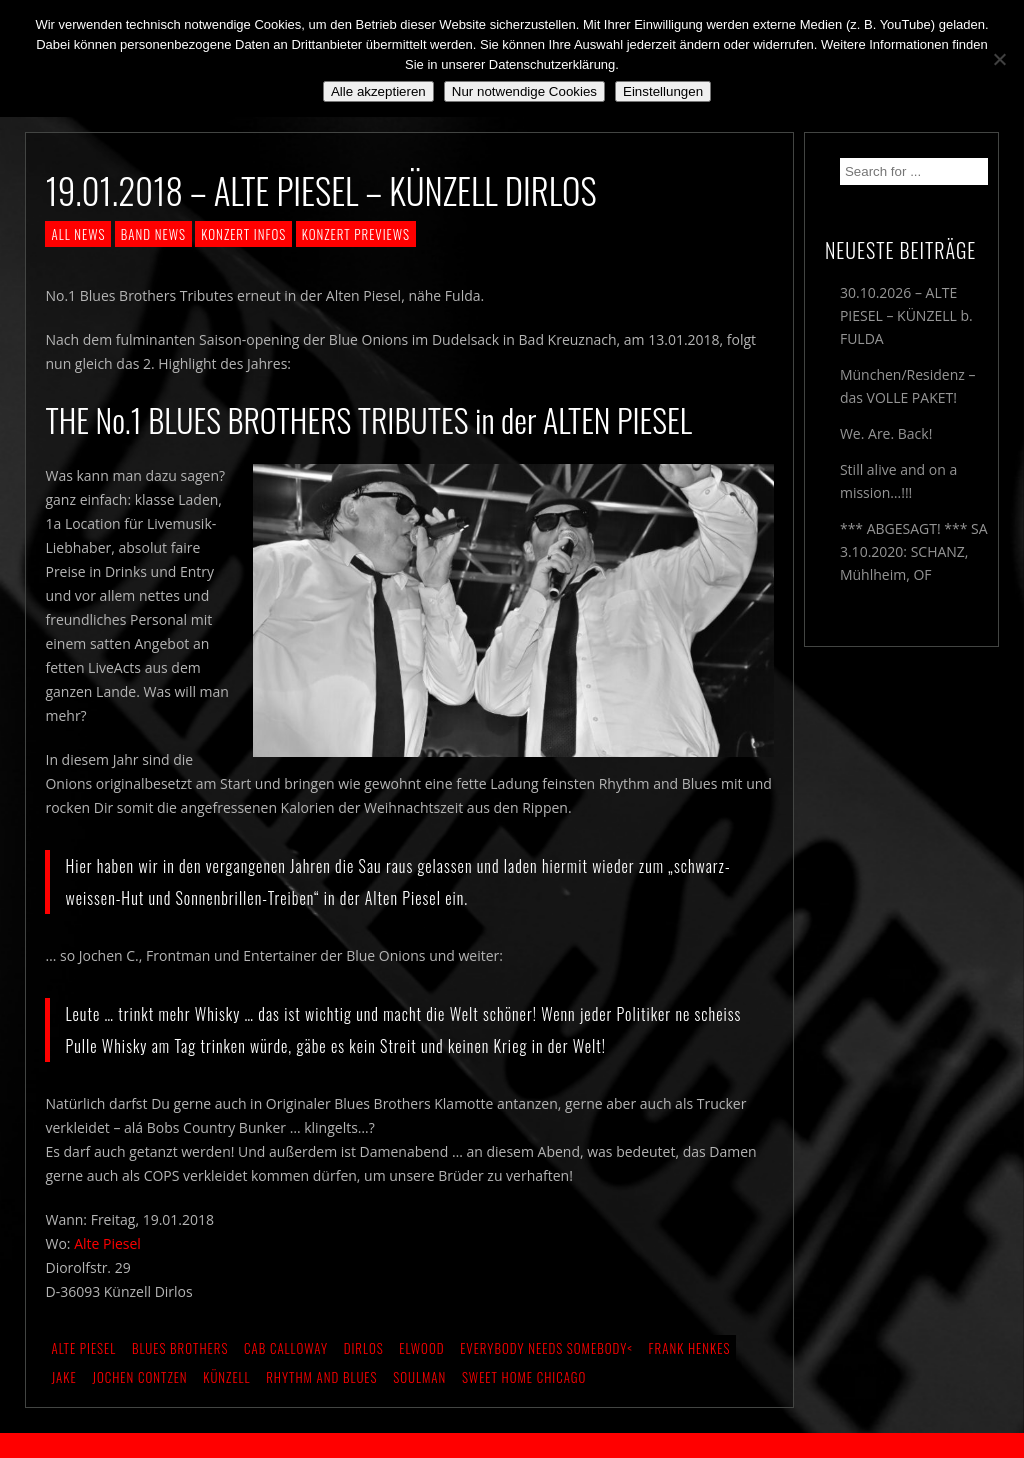 Image resolution: width=1024 pixels, height=1458 pixels. I want to click on Künzell, so click(226, 1377).